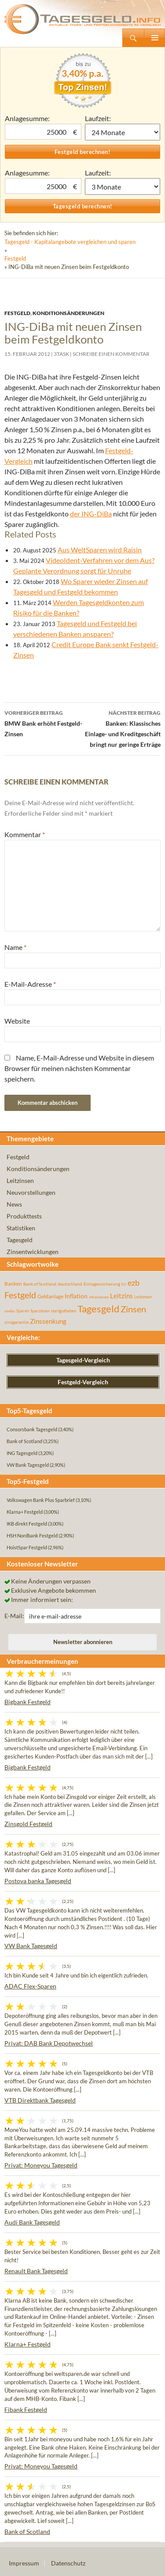  Describe the element at coordinates (20, 1180) in the screenshot. I see `Leitzinsen` at that location.